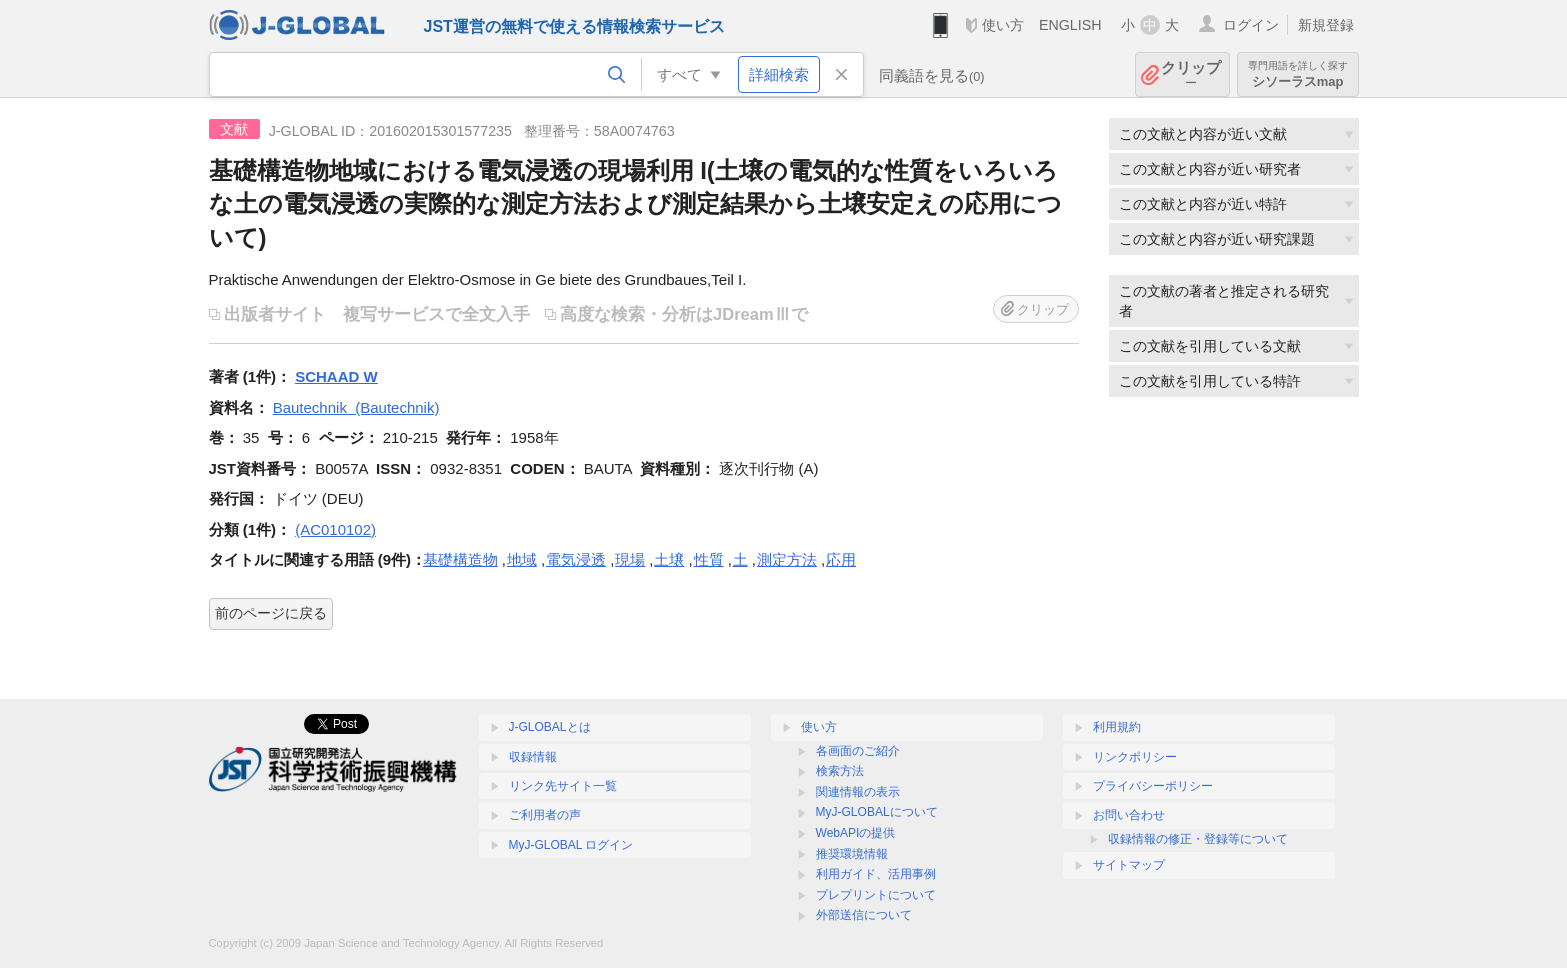 Image resolution: width=1567 pixels, height=968 pixels. I want to click on お問い合わせ, so click(1129, 815).